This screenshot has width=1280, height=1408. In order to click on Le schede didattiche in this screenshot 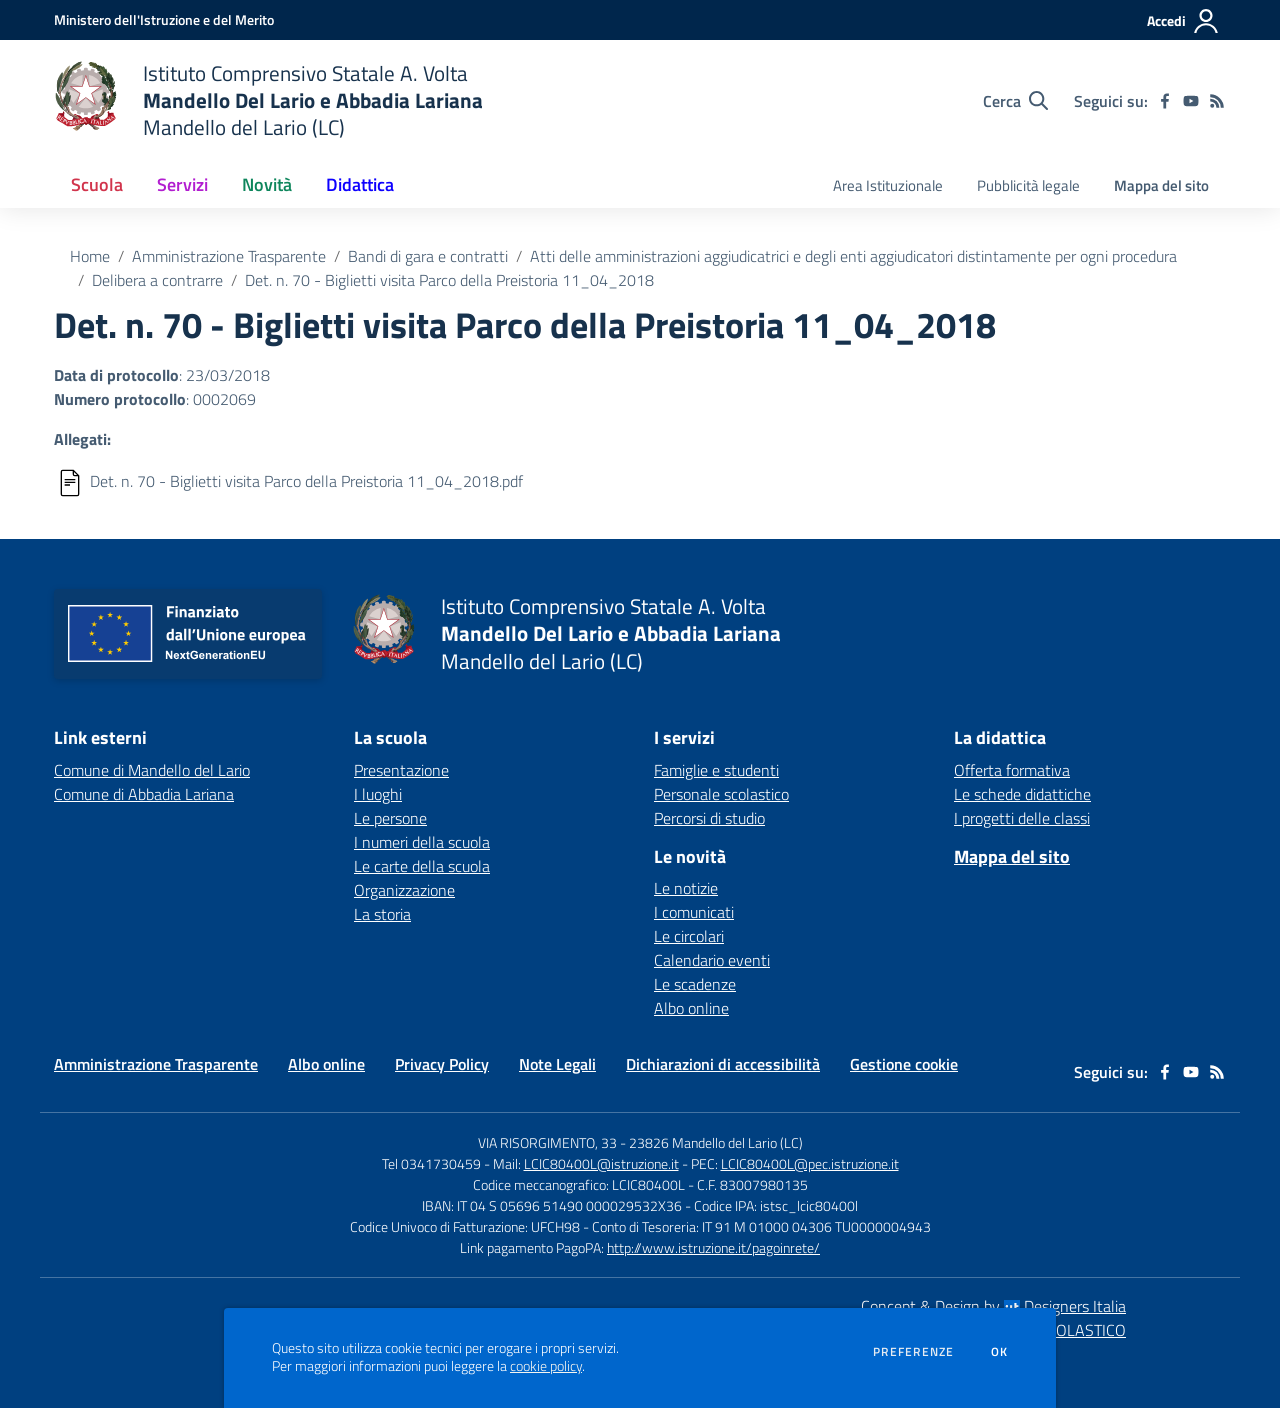, I will do `click(1022, 794)`.